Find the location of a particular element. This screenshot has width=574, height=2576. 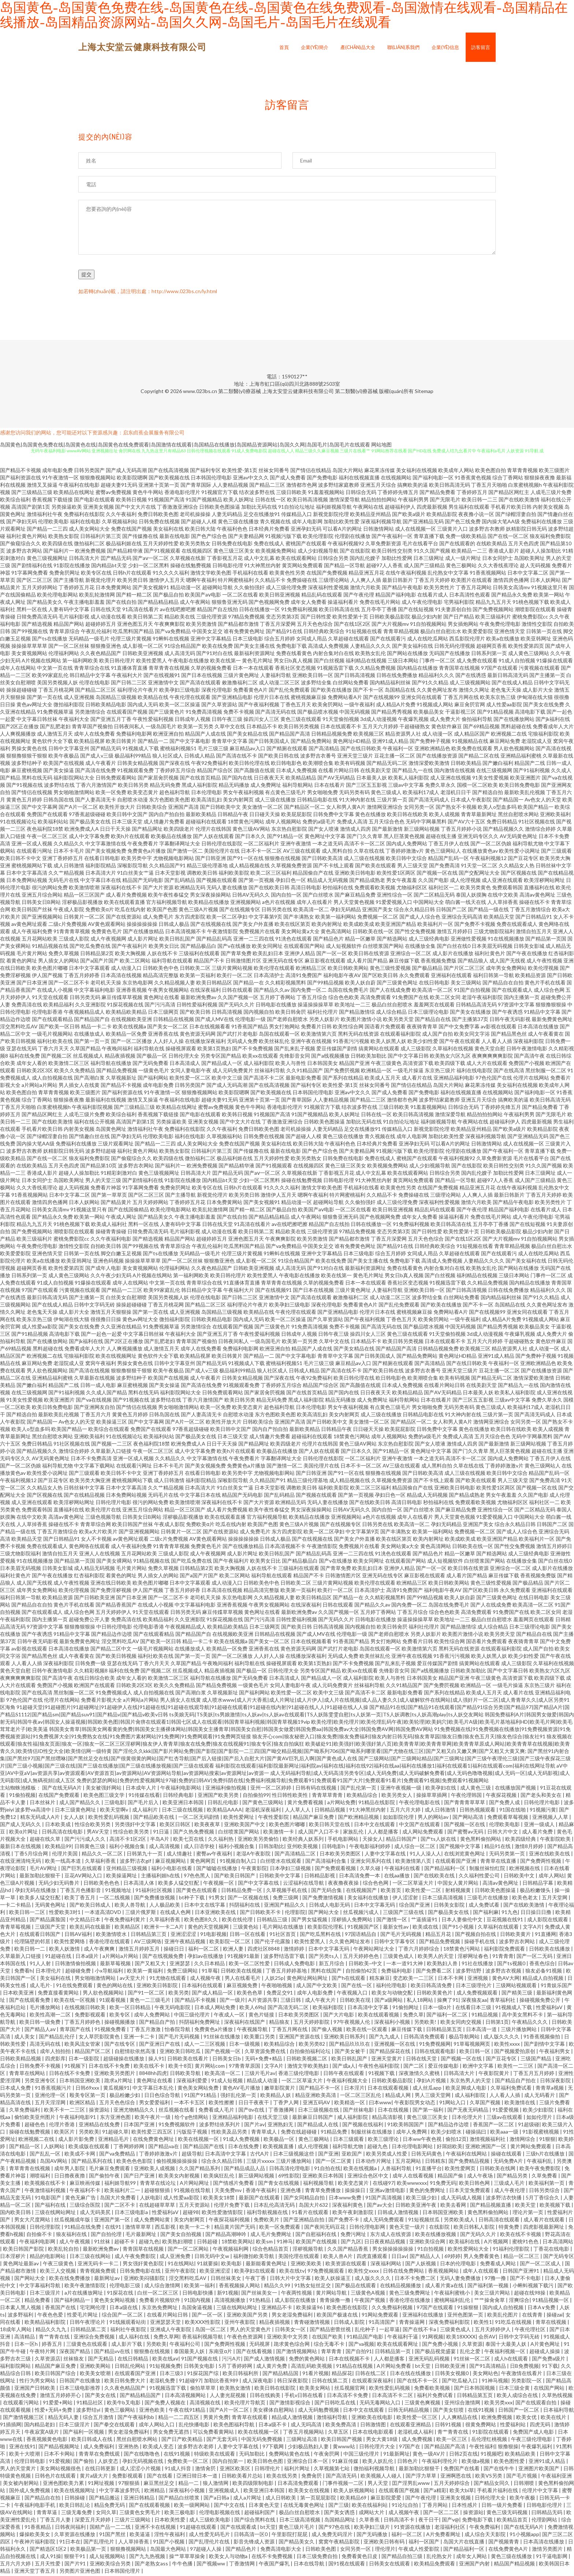

91精品中文字幕 is located at coordinates (542, 1013).